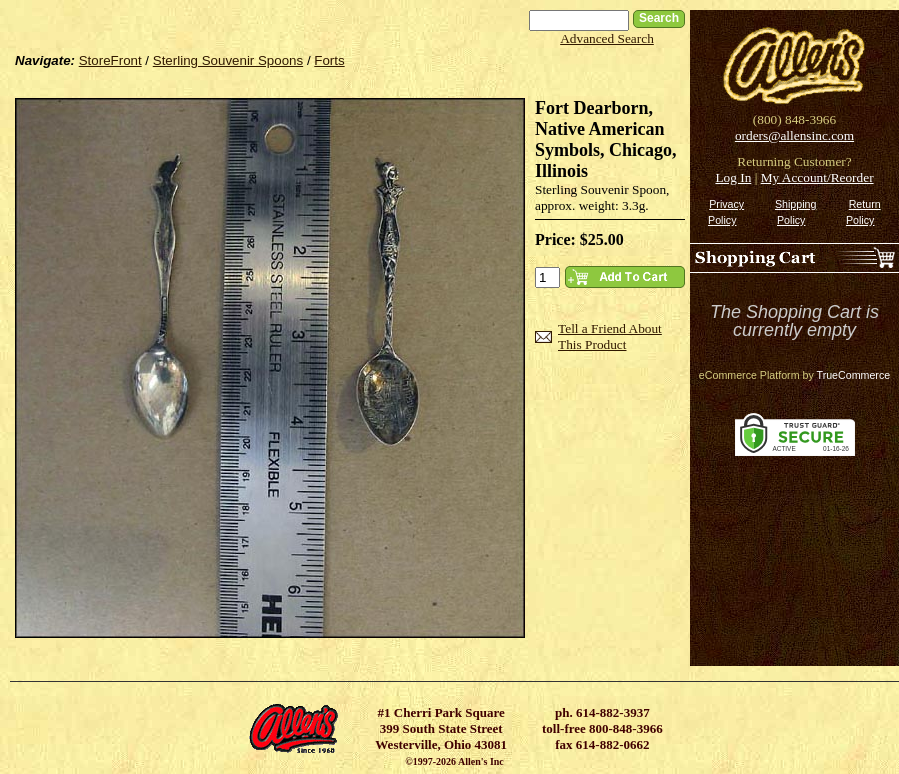 This screenshot has height=774, width=899. I want to click on Forts, so click(329, 60).